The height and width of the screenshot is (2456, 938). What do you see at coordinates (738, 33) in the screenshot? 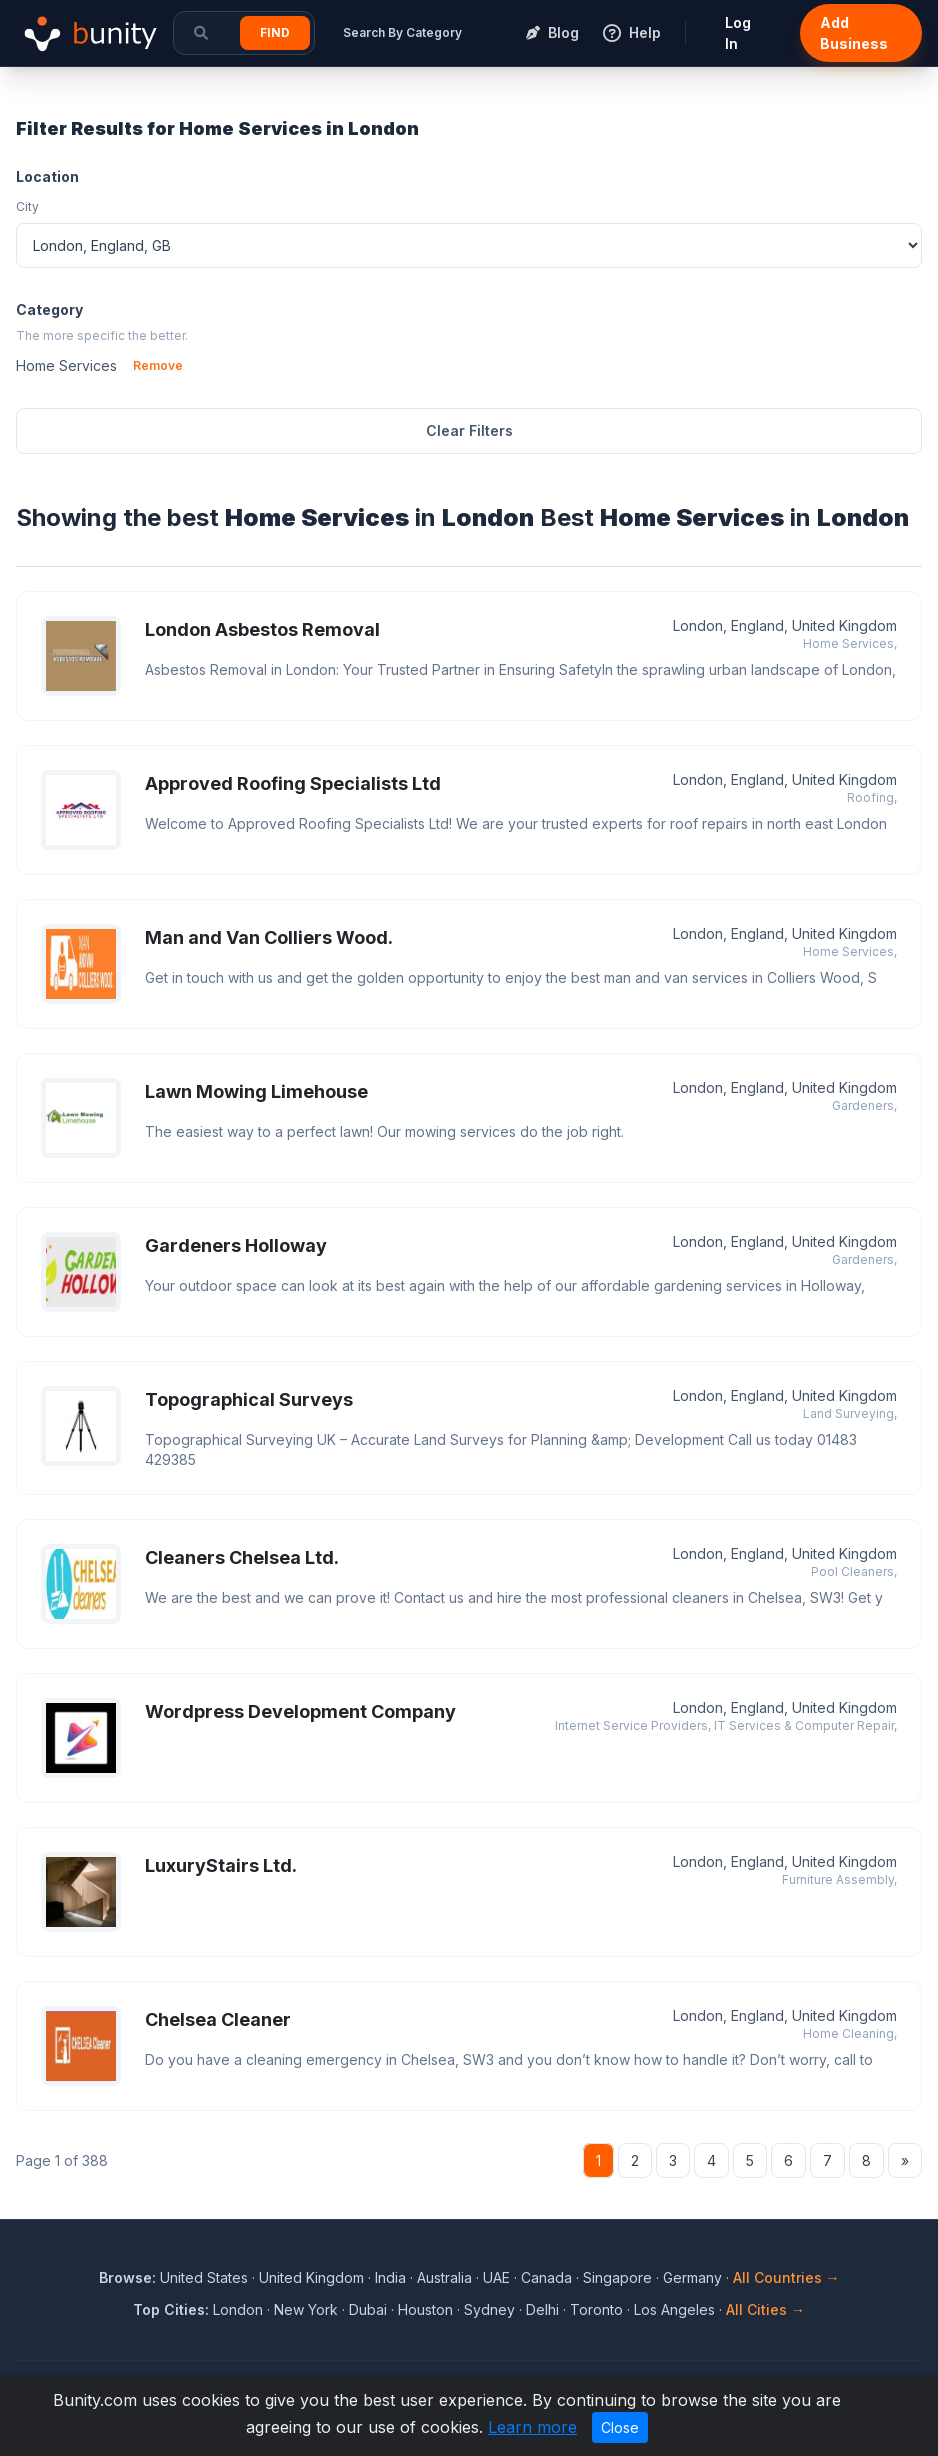
I see `Log In` at bounding box center [738, 33].